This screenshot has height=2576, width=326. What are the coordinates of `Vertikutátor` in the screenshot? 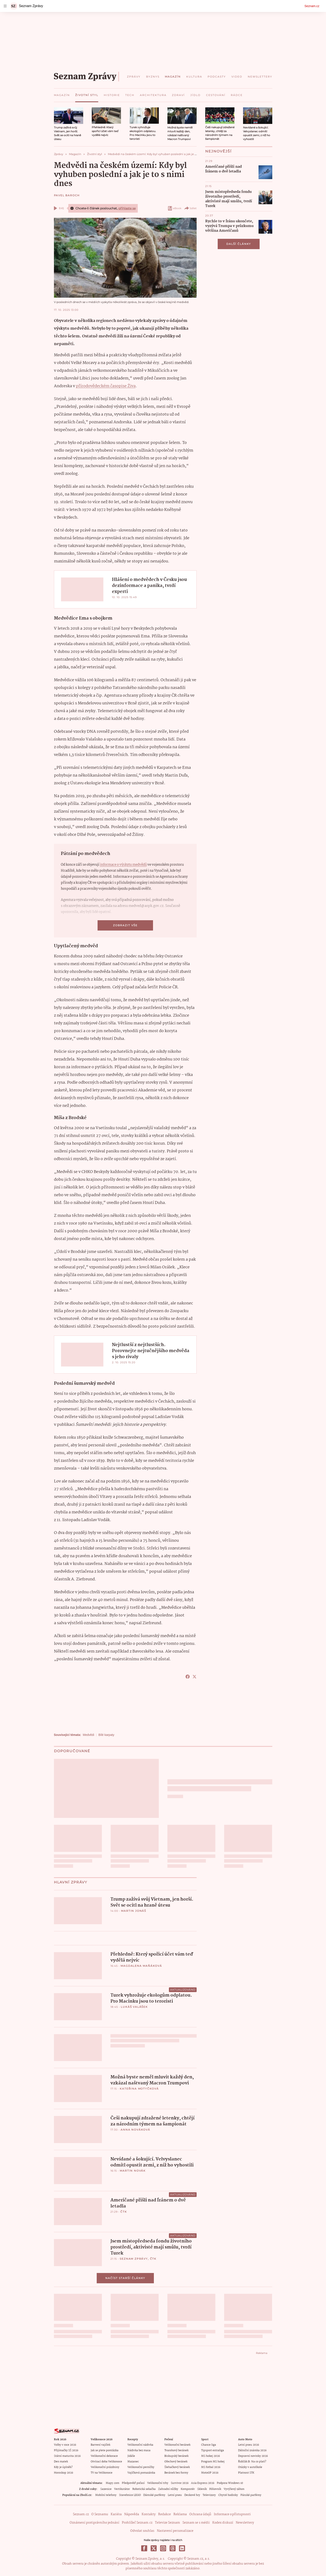 It's located at (122, 2488).